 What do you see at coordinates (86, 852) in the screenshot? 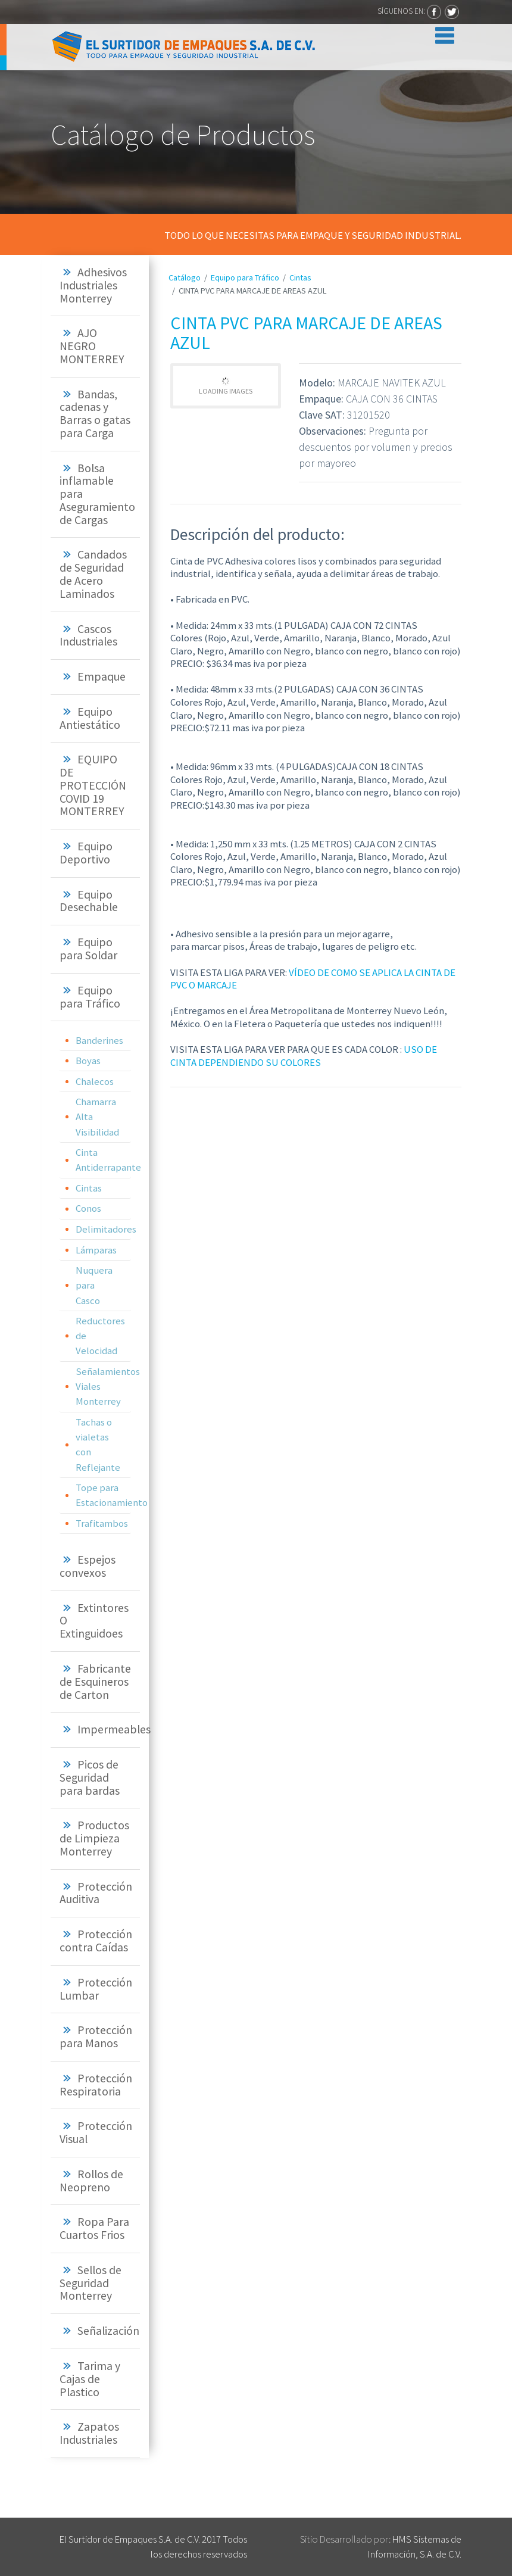
I see `Equipo Deportivo` at bounding box center [86, 852].